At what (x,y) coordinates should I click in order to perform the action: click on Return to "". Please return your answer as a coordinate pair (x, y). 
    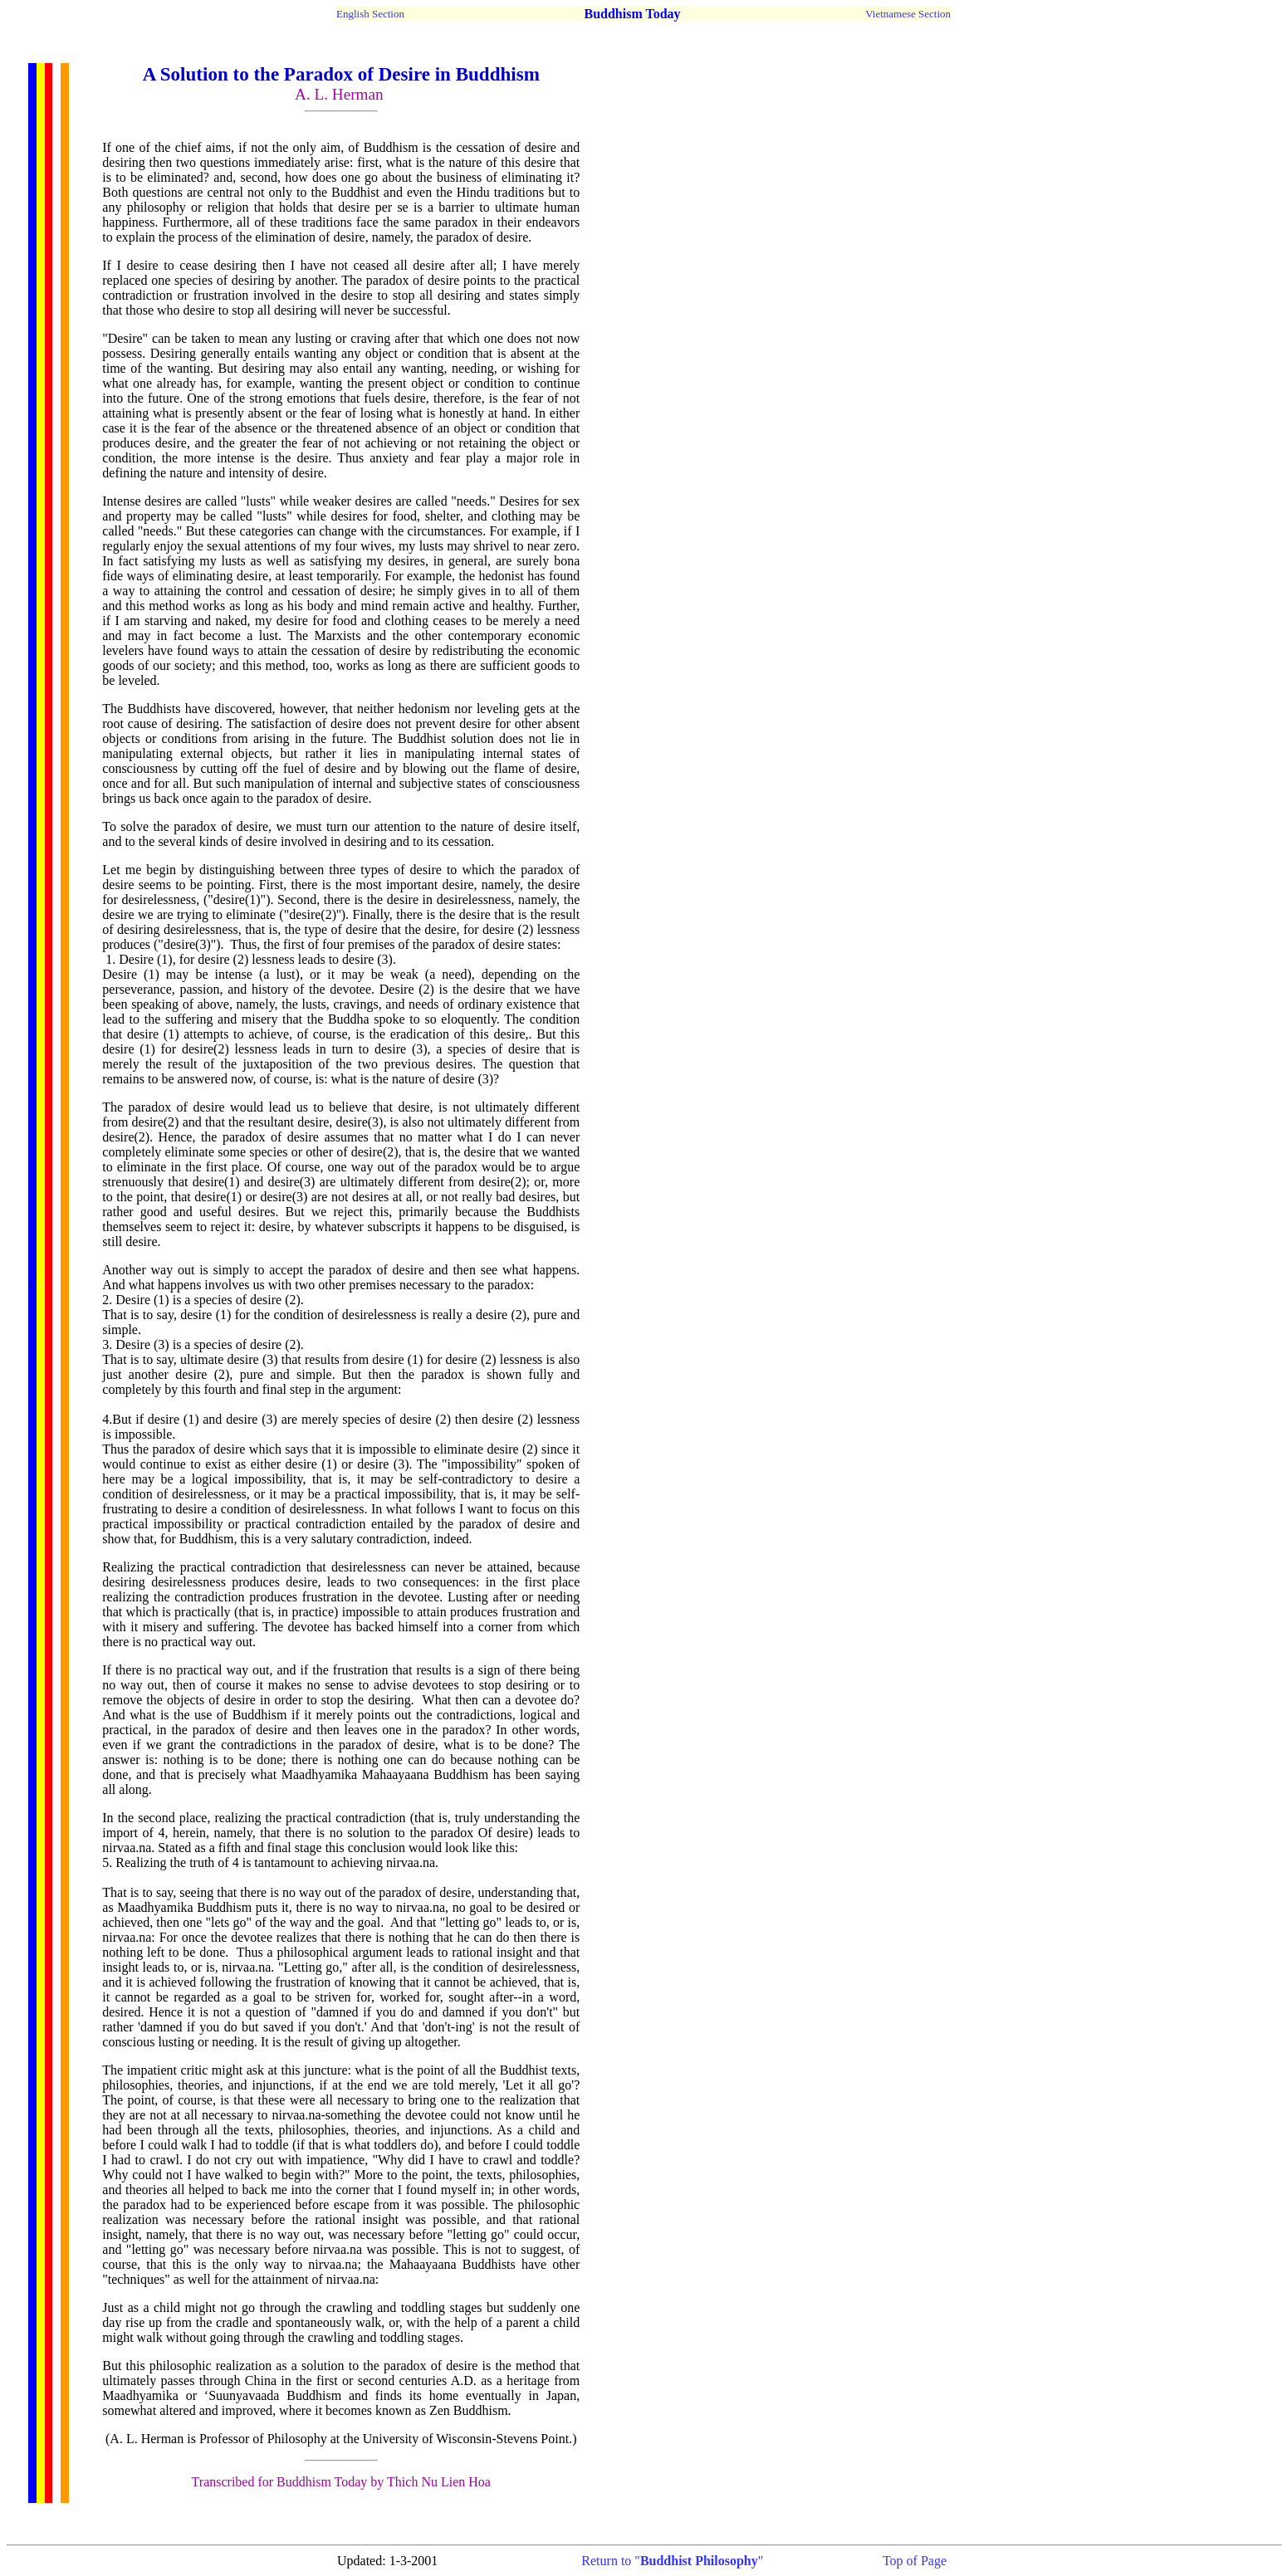
    Looking at the image, I should click on (672, 2561).